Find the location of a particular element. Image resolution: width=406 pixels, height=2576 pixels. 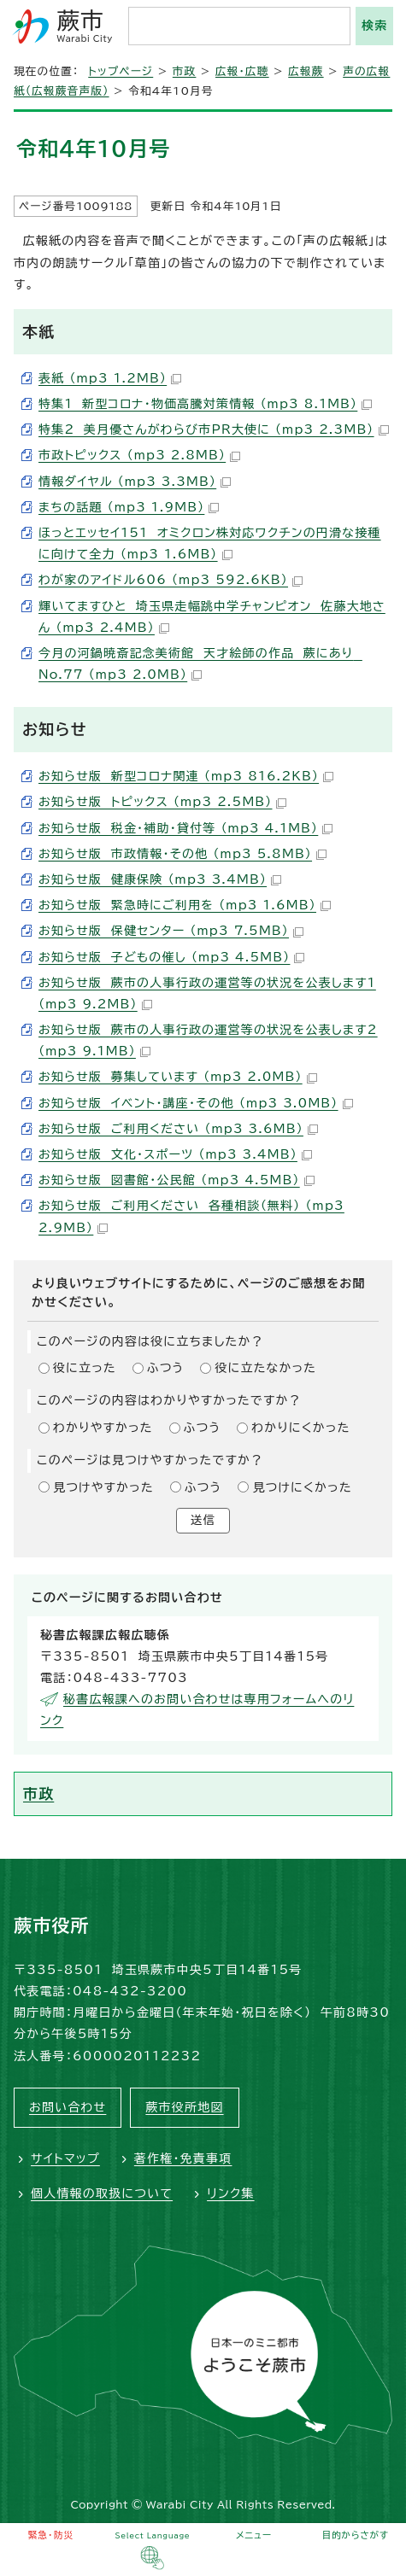

お知らせ版 文化・スポーツ （mp3 3.4MB） is located at coordinates (175, 1154).